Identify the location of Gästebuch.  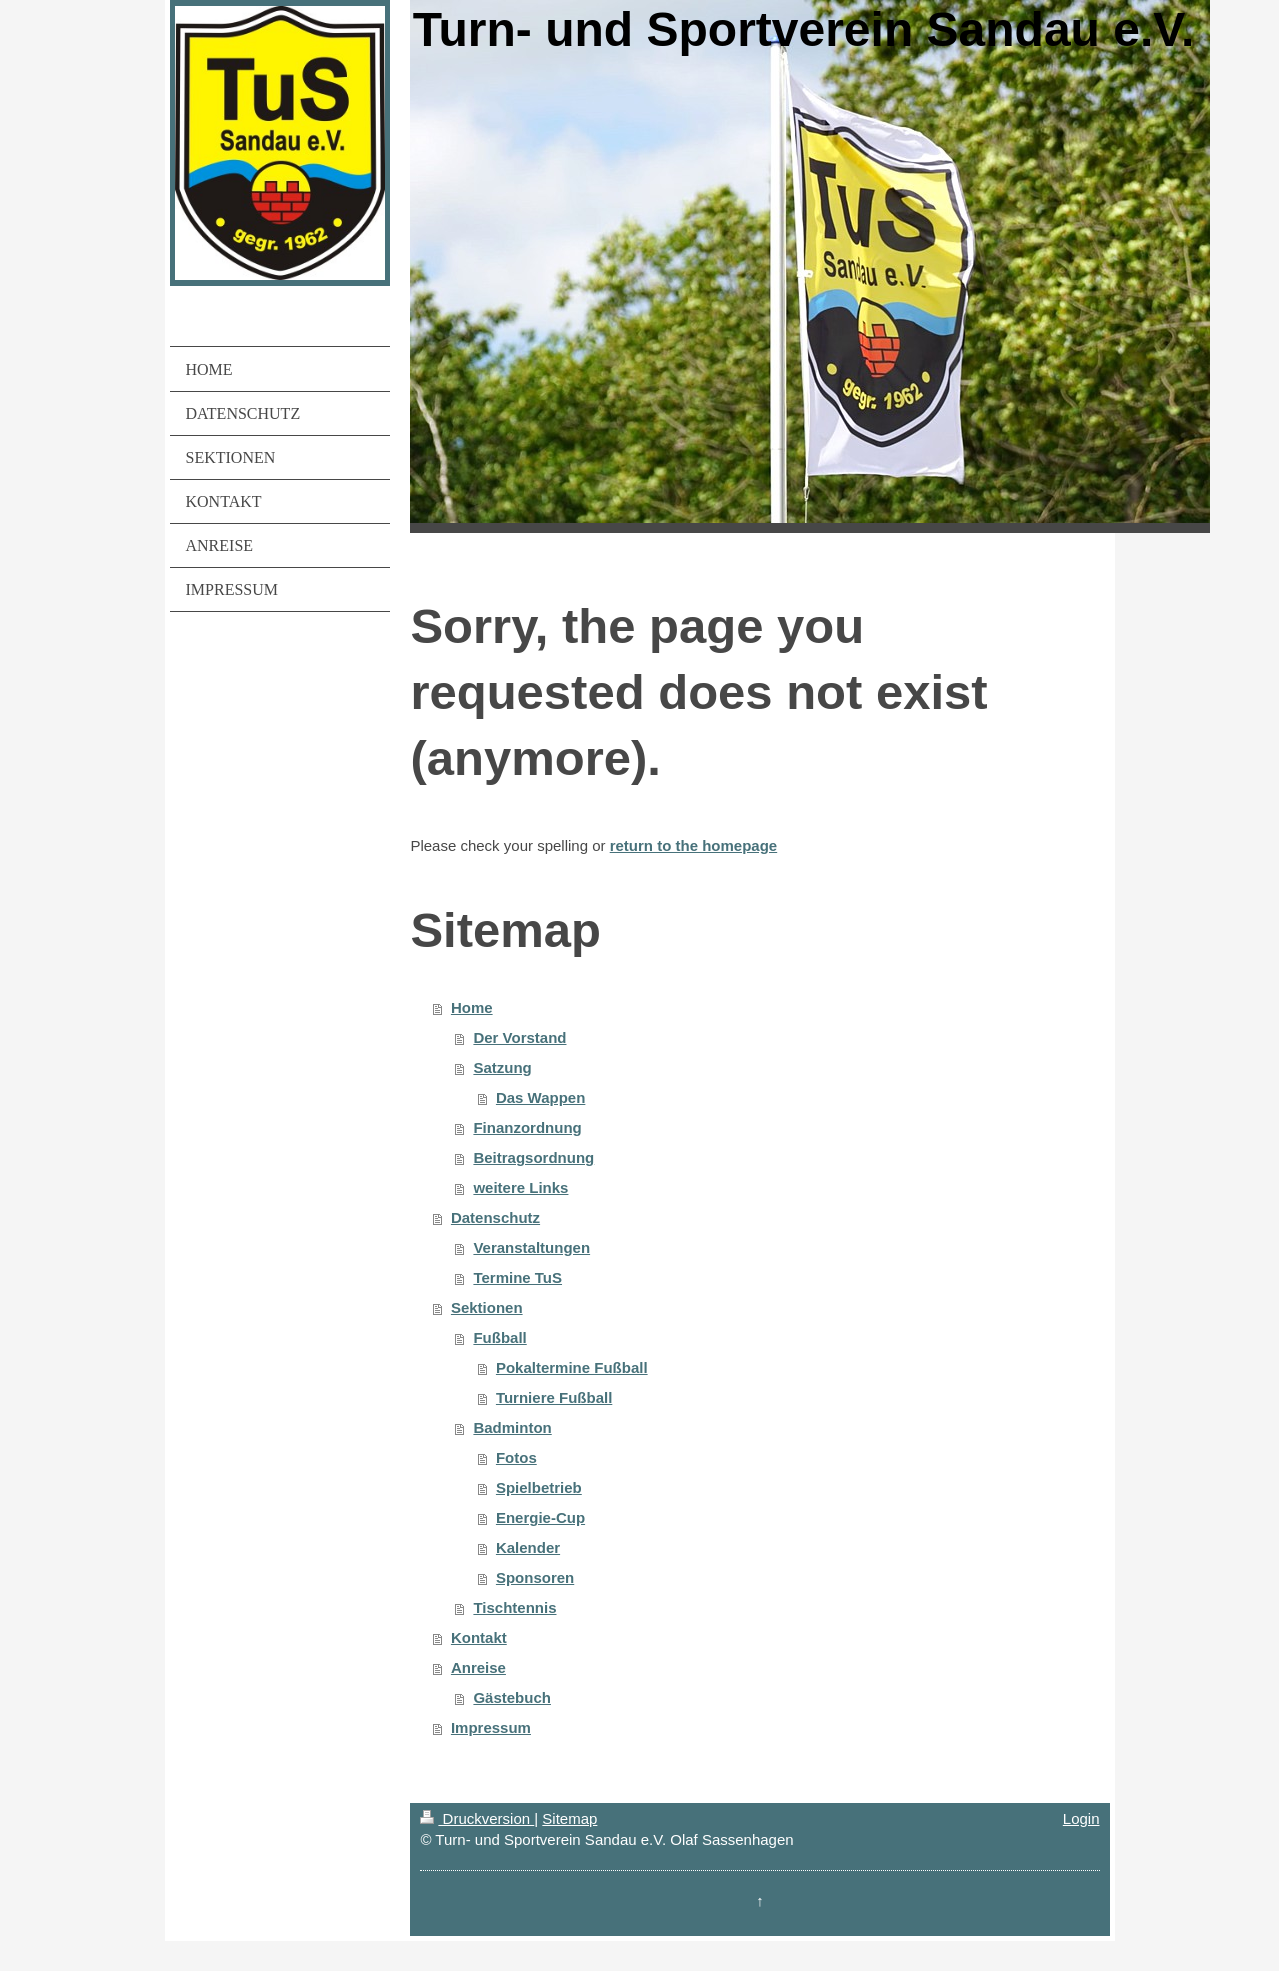
(512, 1697).